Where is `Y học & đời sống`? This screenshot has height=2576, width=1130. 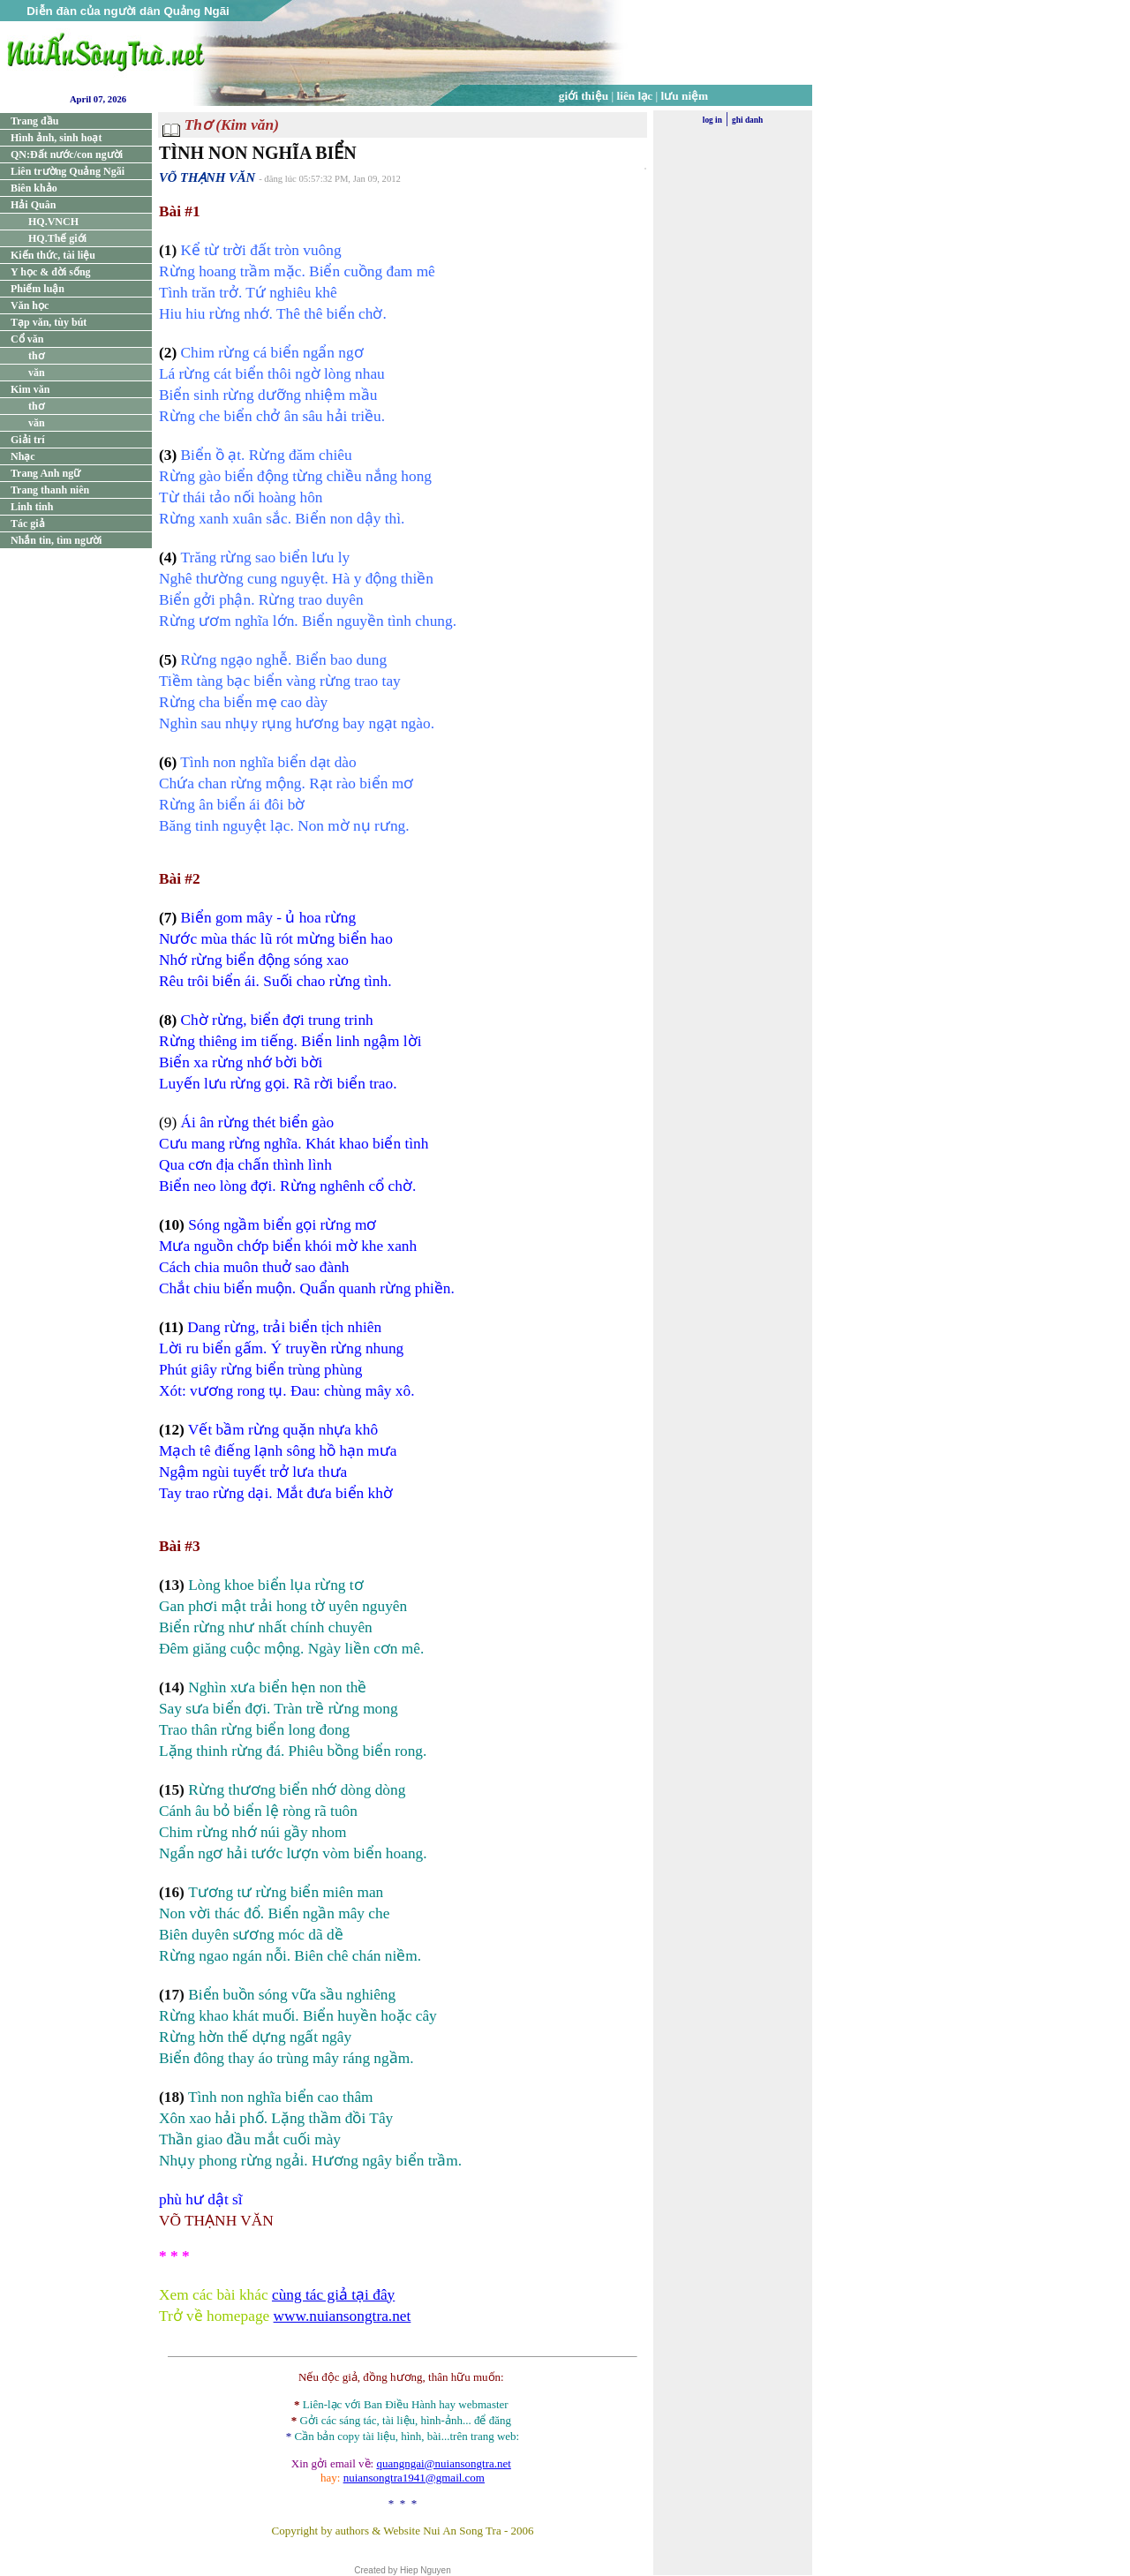
Y học & đời sống is located at coordinates (51, 272).